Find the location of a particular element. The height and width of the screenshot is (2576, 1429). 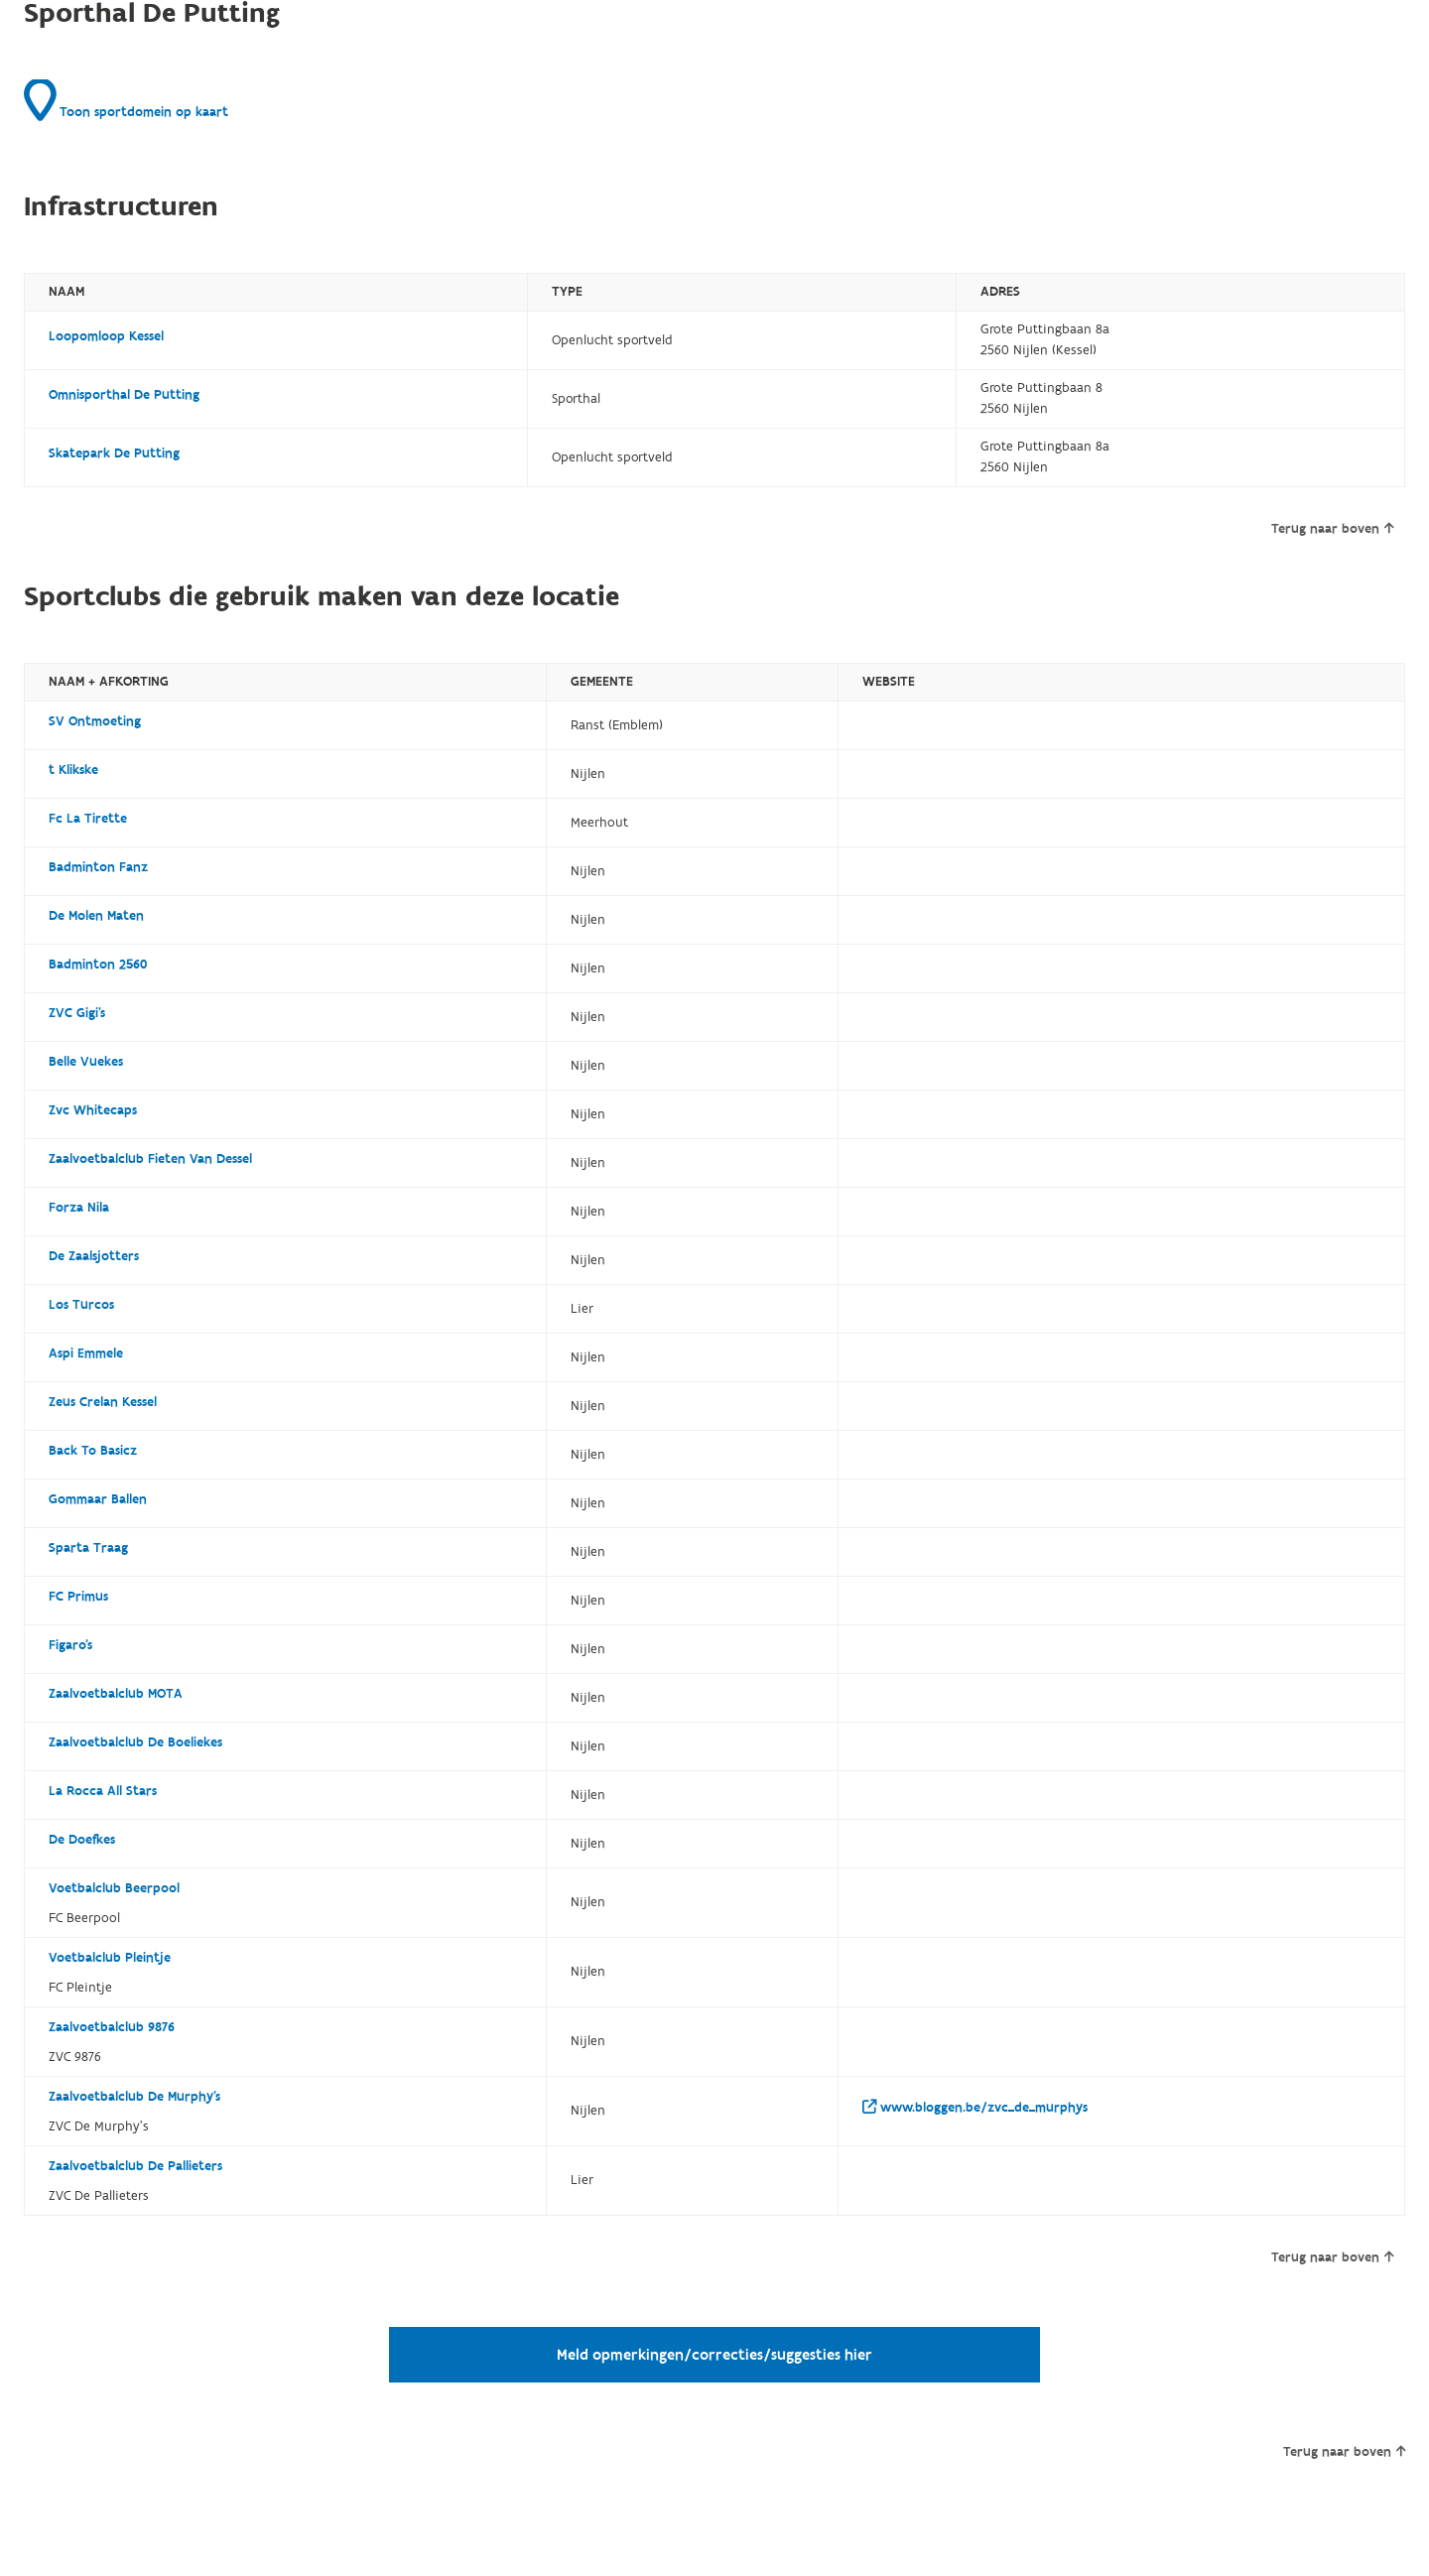

Los Turcos is located at coordinates (81, 1305).